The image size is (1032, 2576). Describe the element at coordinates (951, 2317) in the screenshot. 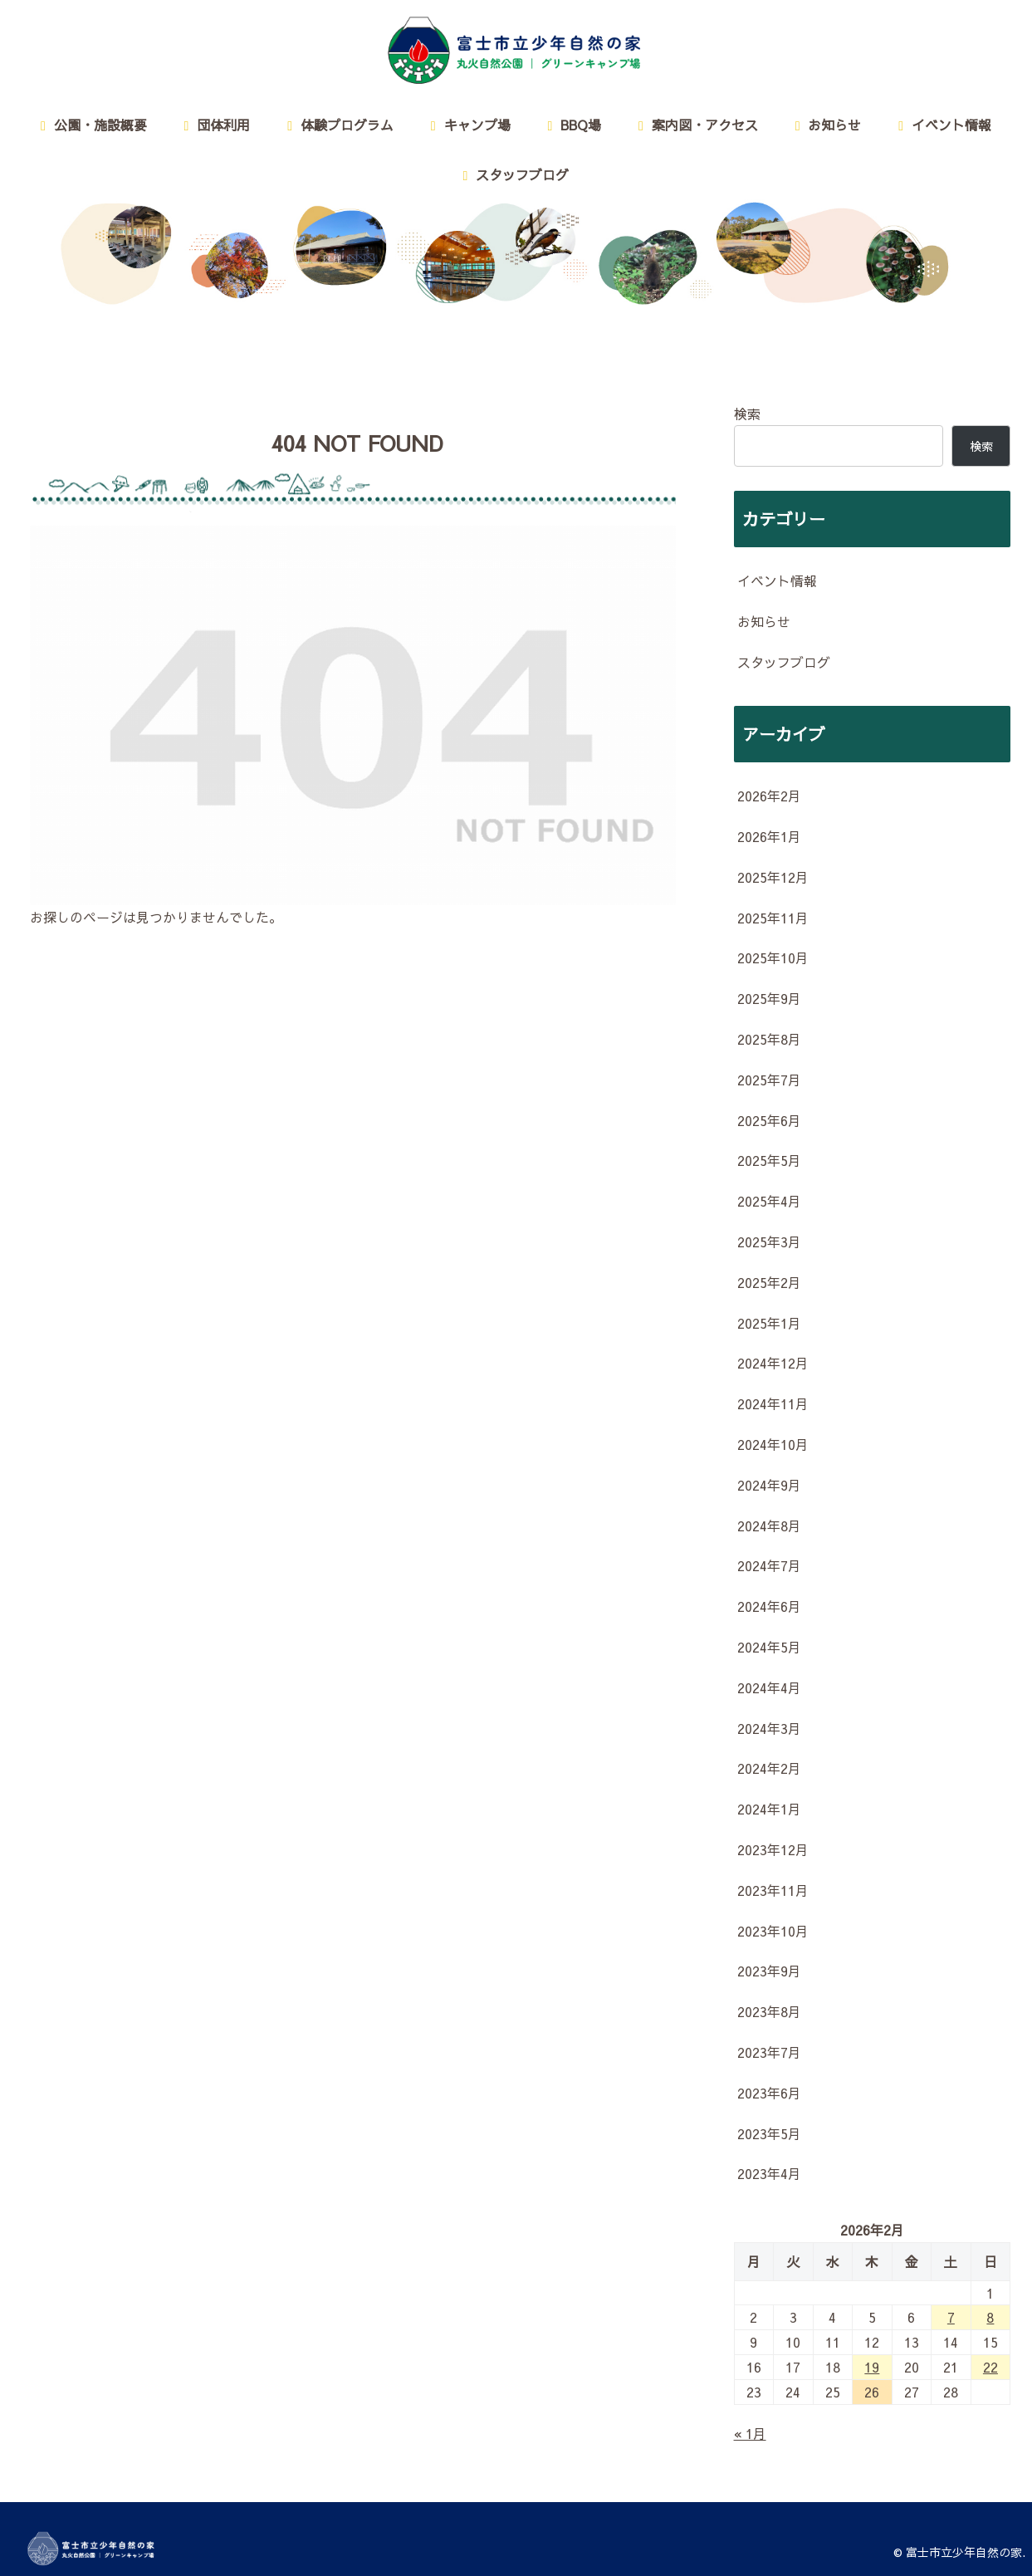

I see `7 [2026年2月7日 に投稿を公開]` at that location.